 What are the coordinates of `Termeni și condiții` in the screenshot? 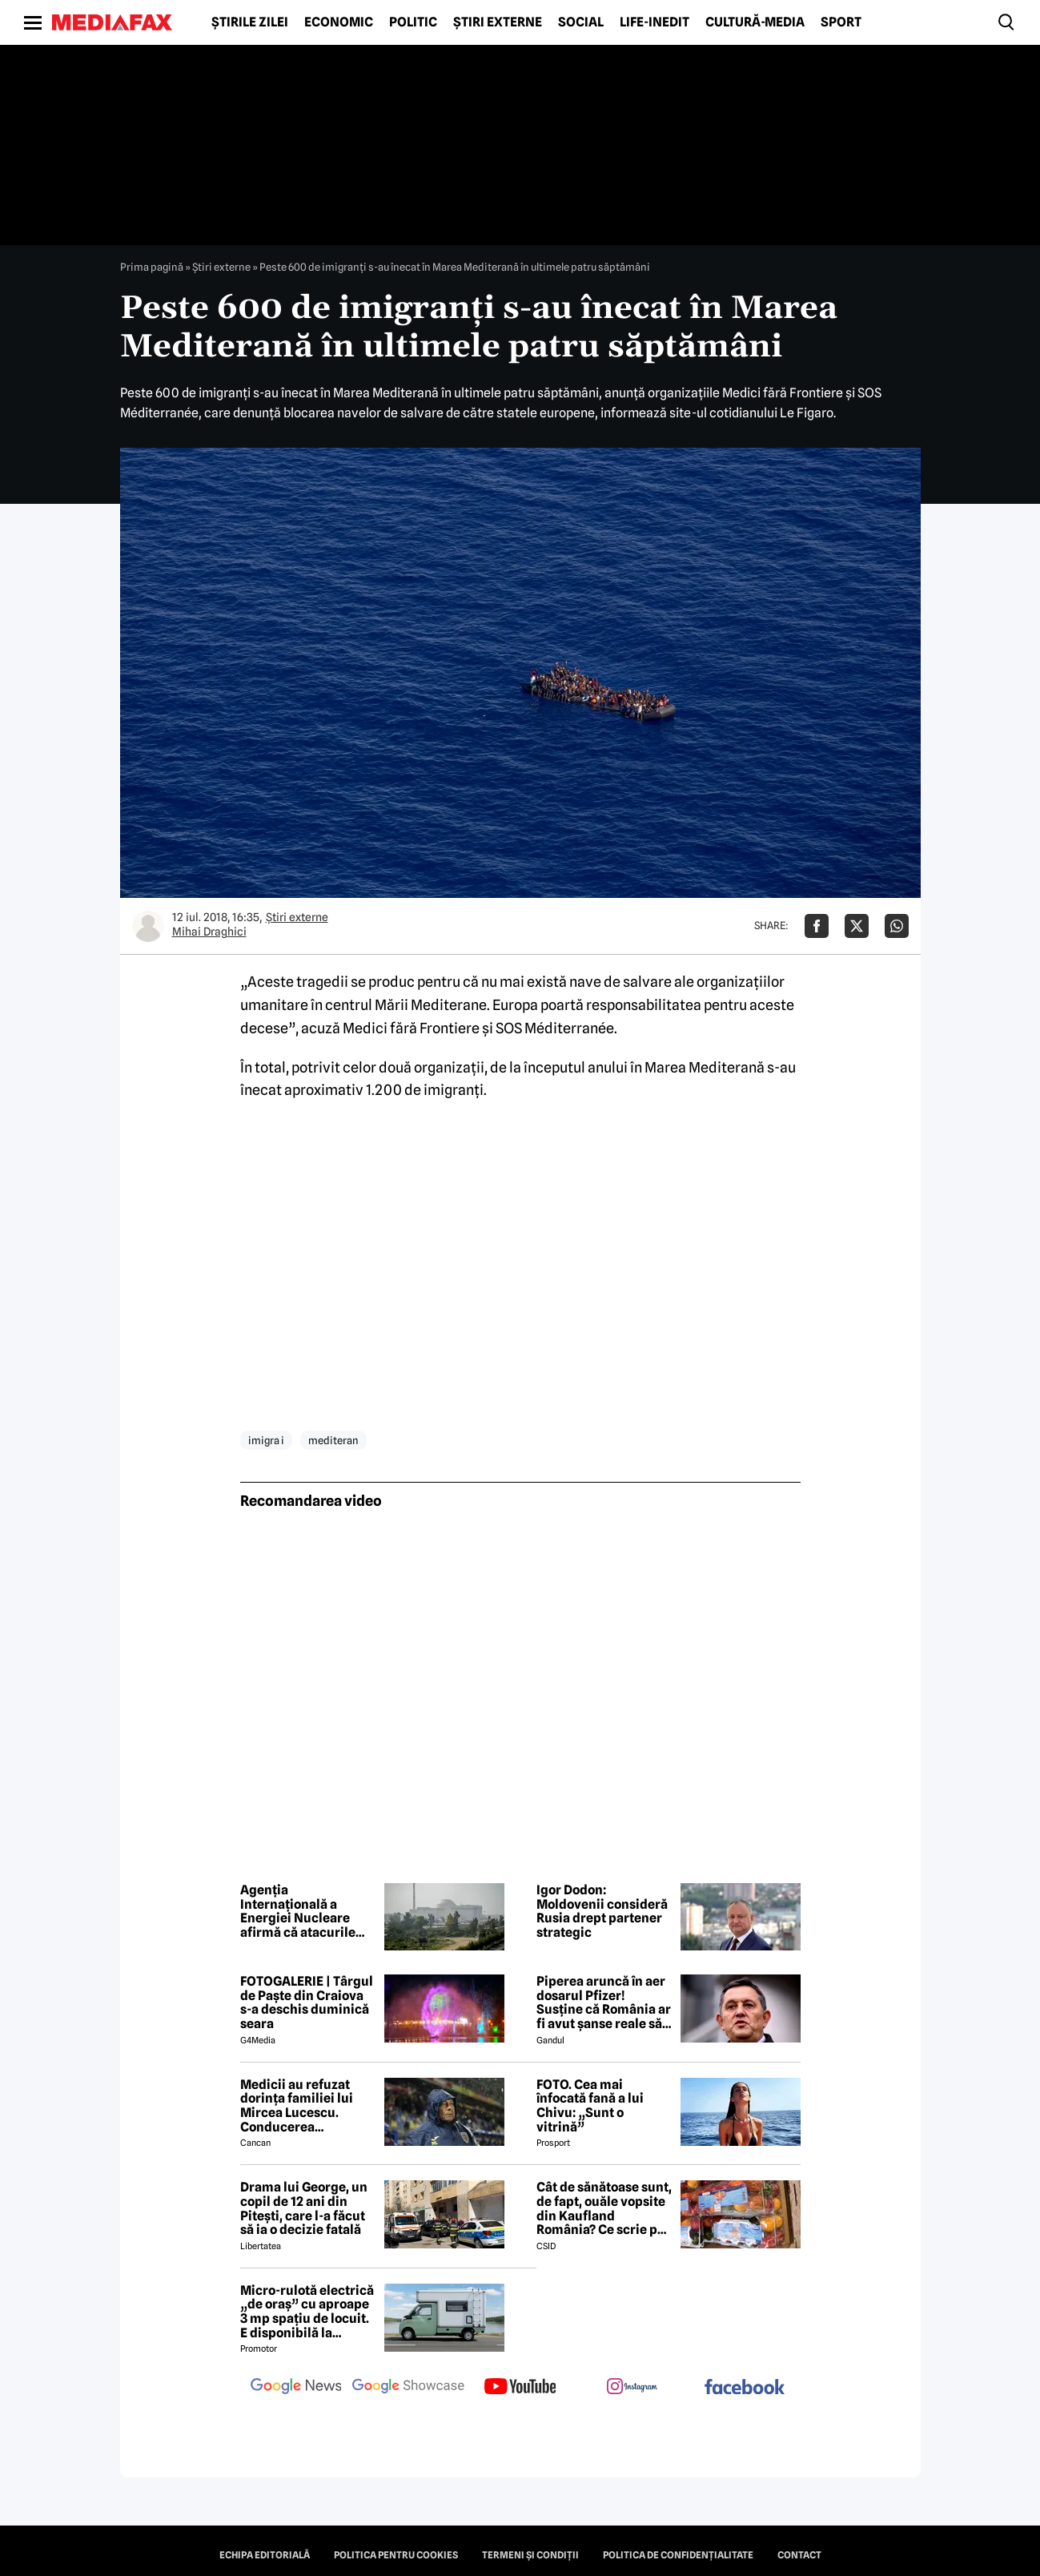 It's located at (530, 2555).